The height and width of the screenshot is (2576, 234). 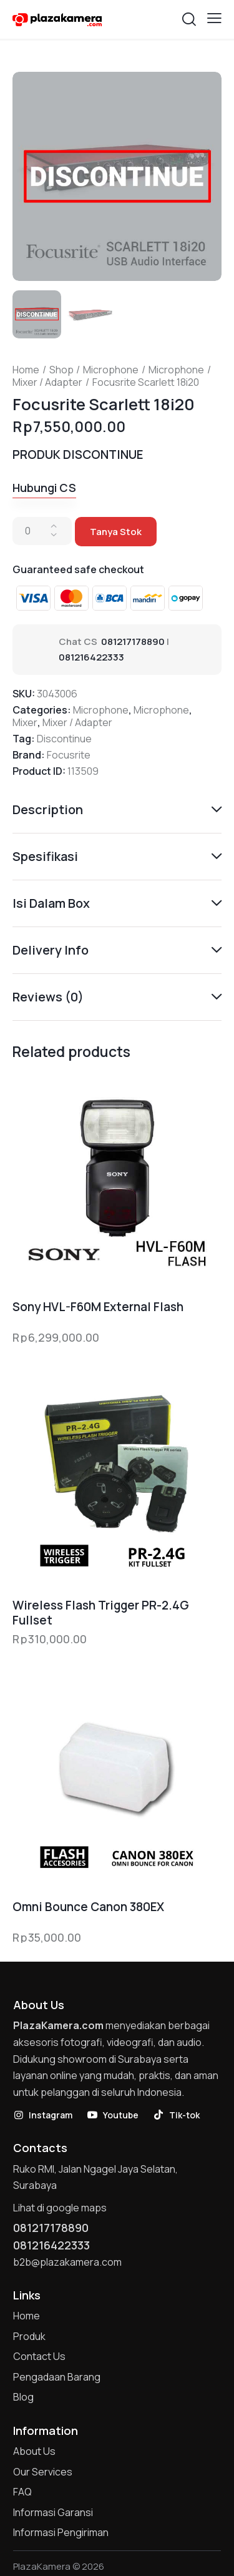 What do you see at coordinates (47, 382) in the screenshot?
I see `Mixer / Adapter` at bounding box center [47, 382].